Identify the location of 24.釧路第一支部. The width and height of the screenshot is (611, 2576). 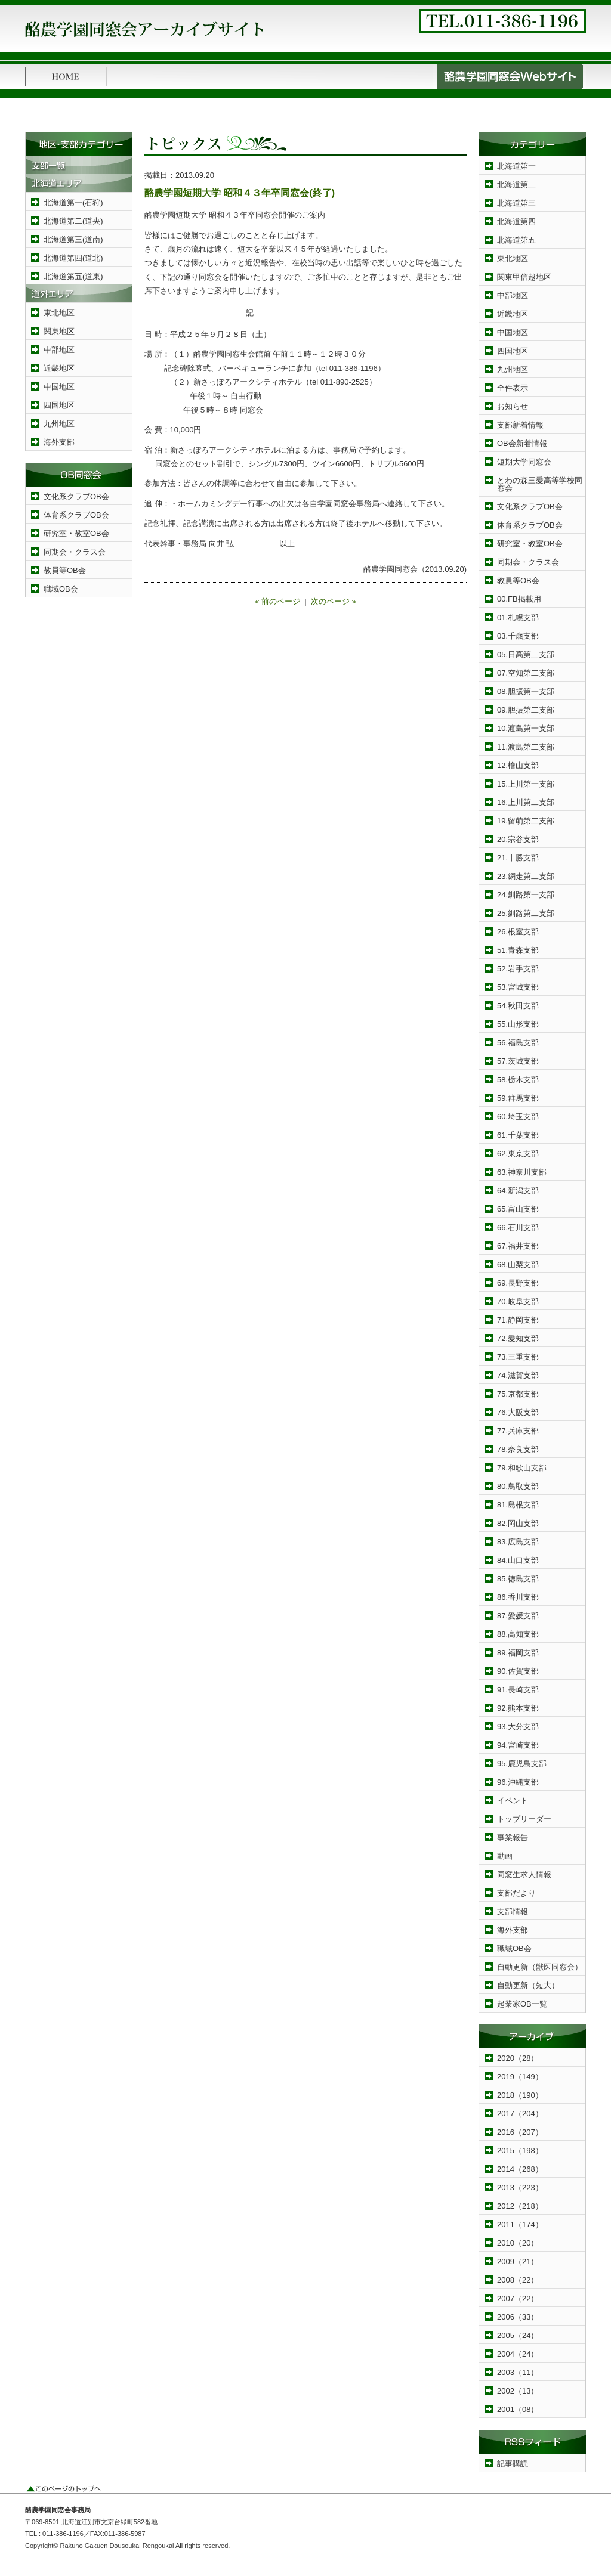
(525, 894).